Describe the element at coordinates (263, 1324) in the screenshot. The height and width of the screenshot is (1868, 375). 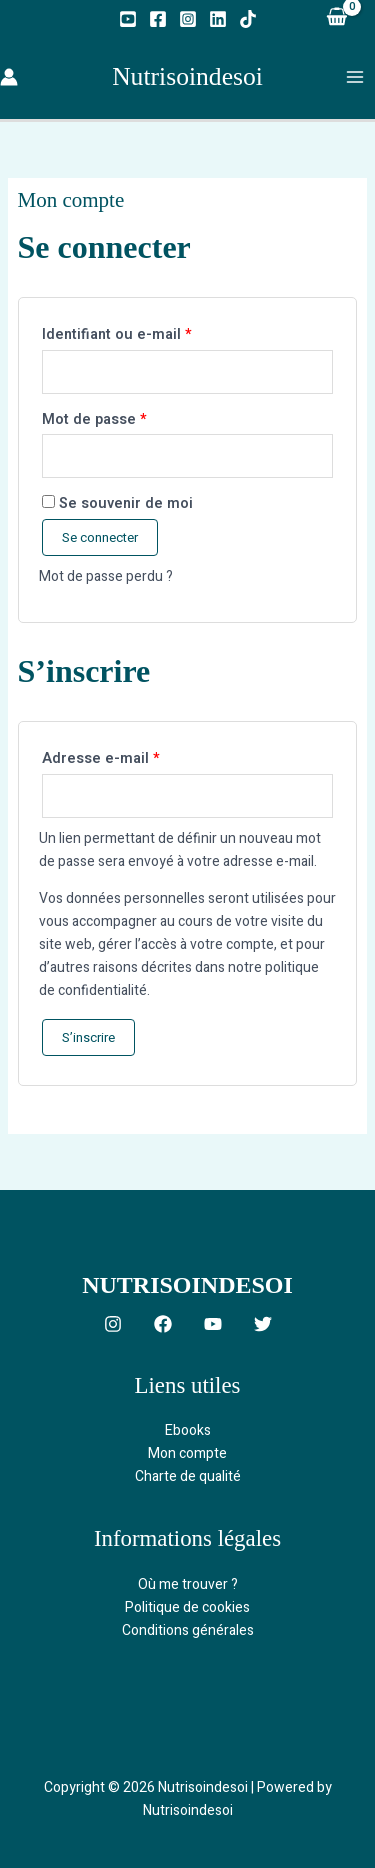
I see `[Twitter]` at that location.